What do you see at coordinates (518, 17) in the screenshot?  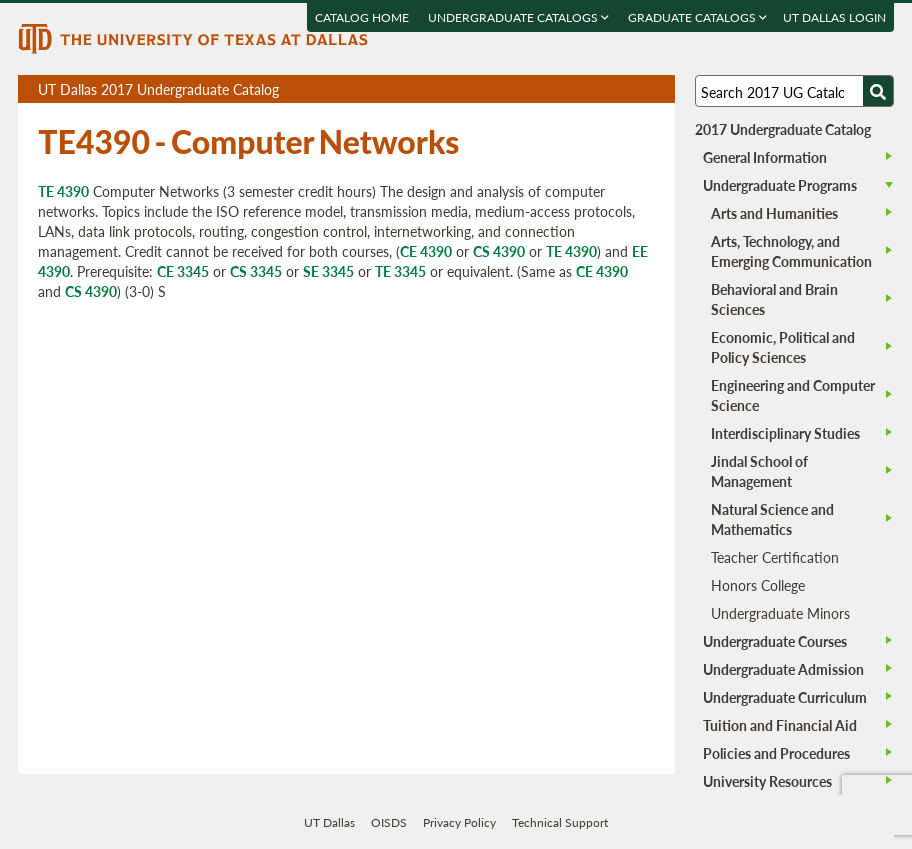 I see `Undergraduate Catalogs` at bounding box center [518, 17].